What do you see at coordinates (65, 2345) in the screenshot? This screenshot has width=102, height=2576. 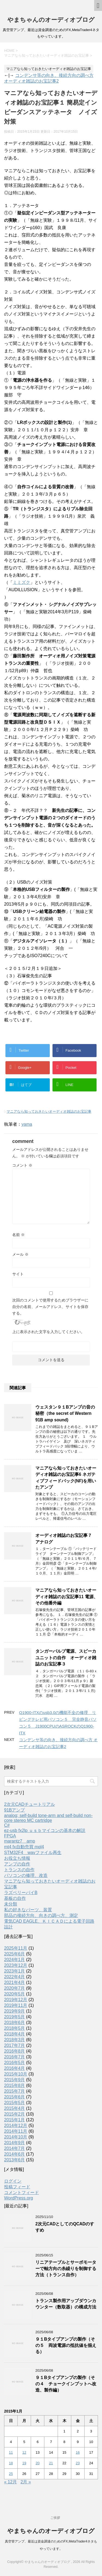 I see `９１Bタイプアンプの製作（その５ 両波電源の抵抗値を揃える）` at bounding box center [65, 2345].